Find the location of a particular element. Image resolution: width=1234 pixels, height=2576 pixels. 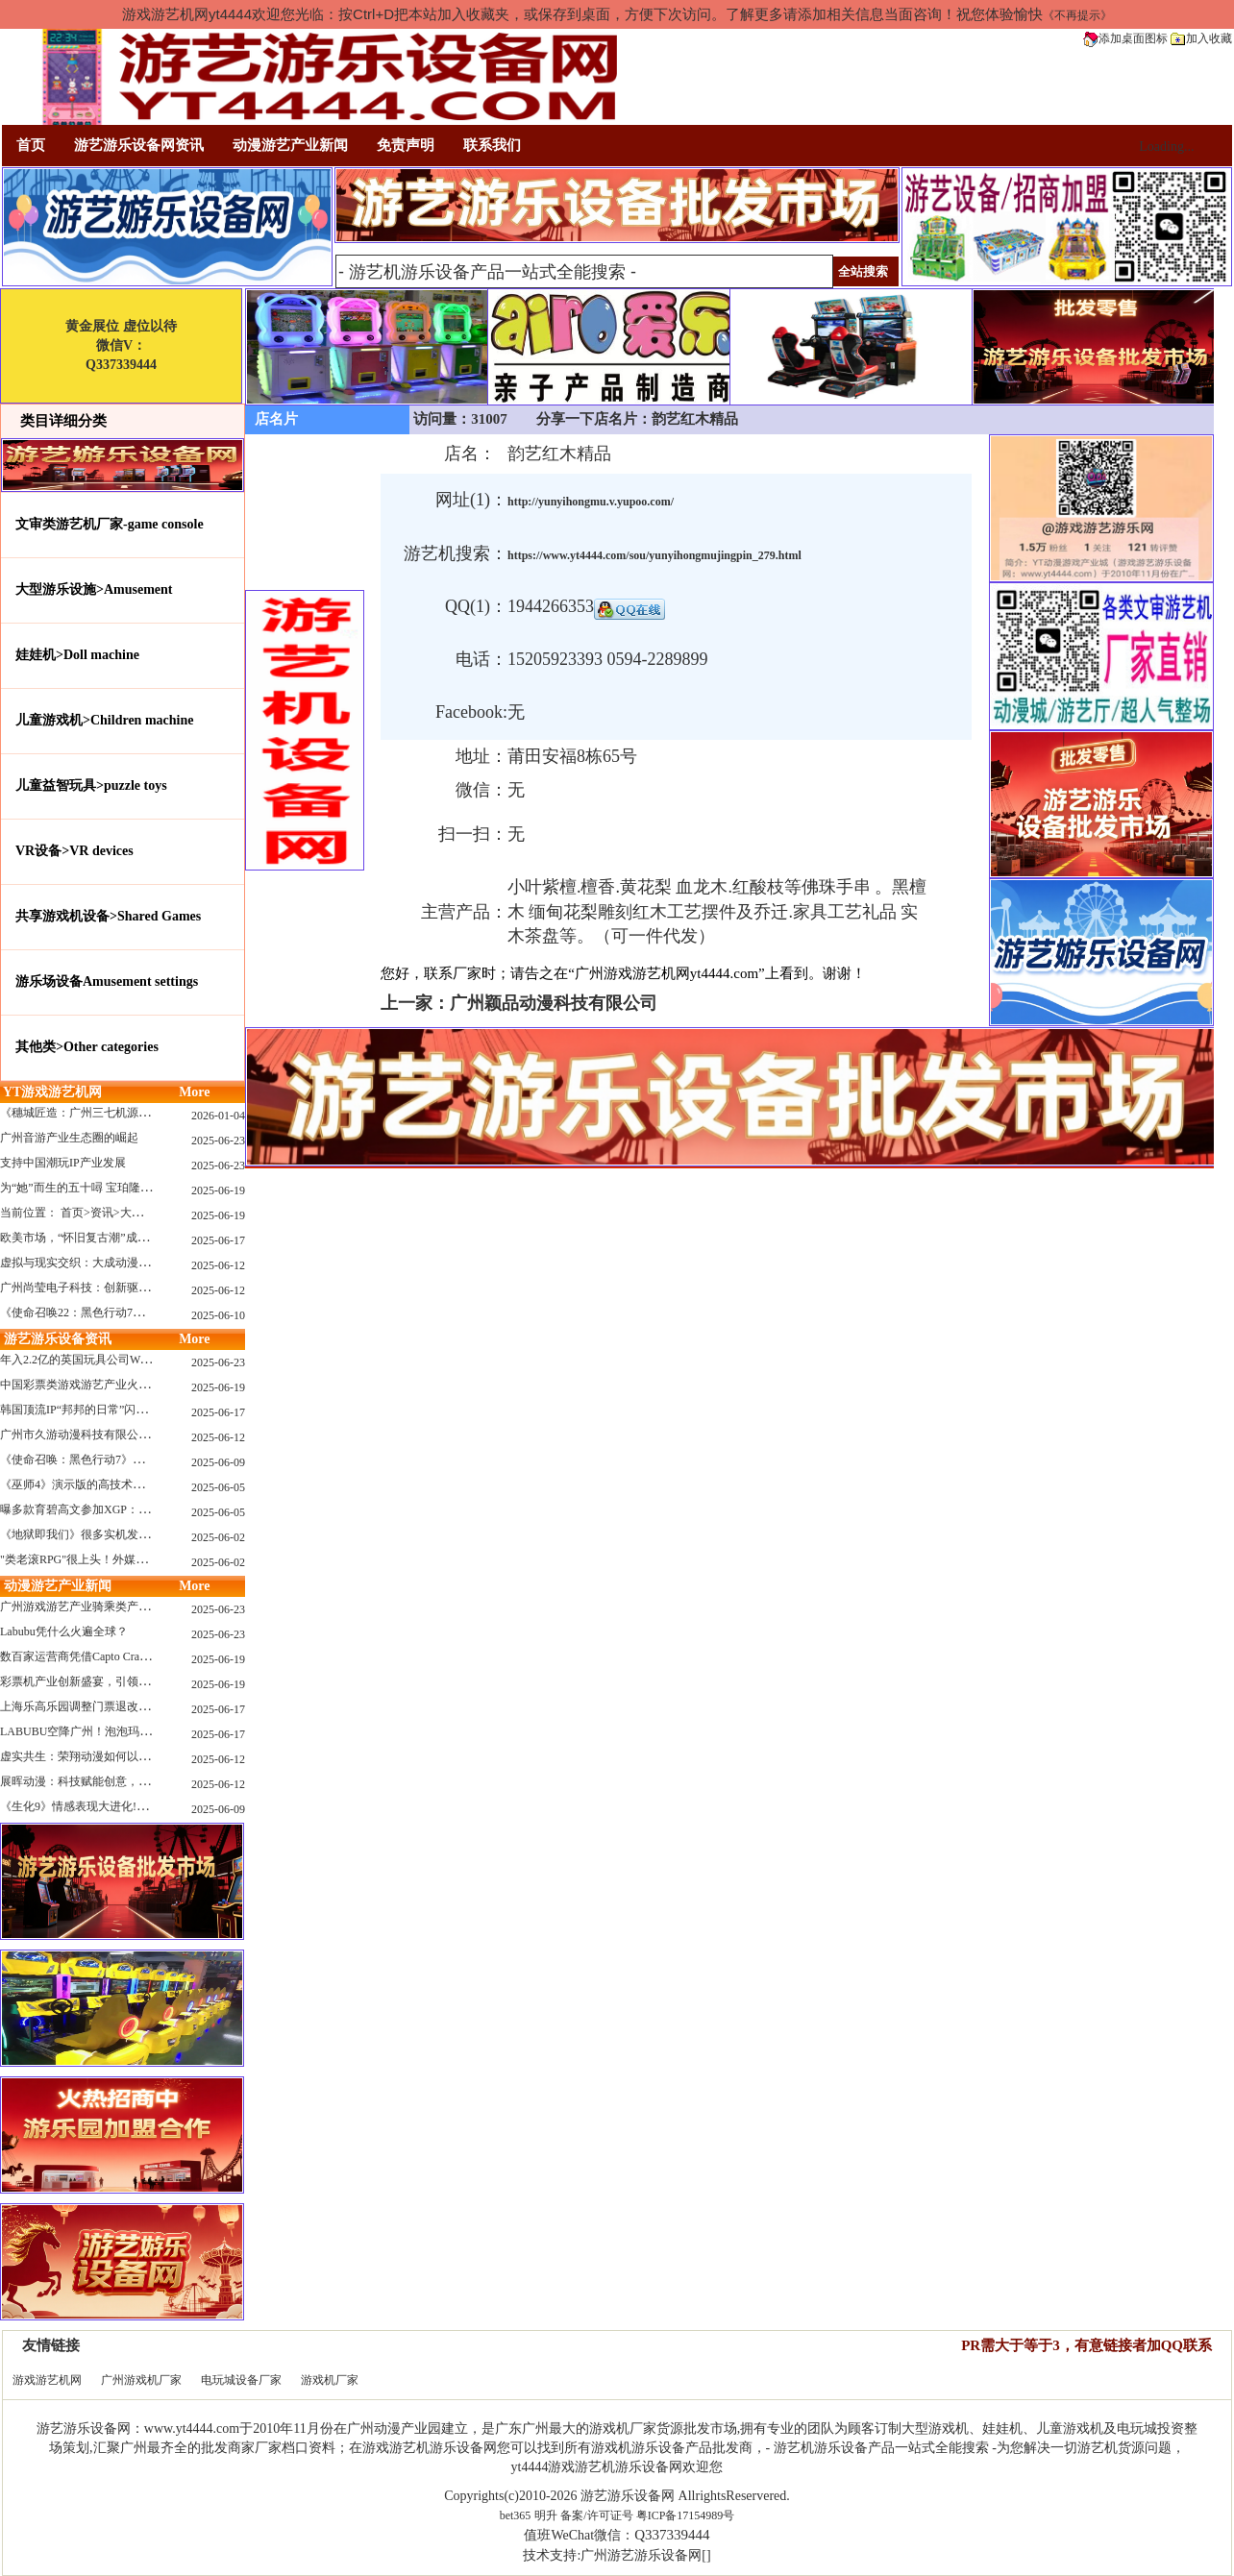

游戏游艺机网 is located at coordinates (47, 2380).